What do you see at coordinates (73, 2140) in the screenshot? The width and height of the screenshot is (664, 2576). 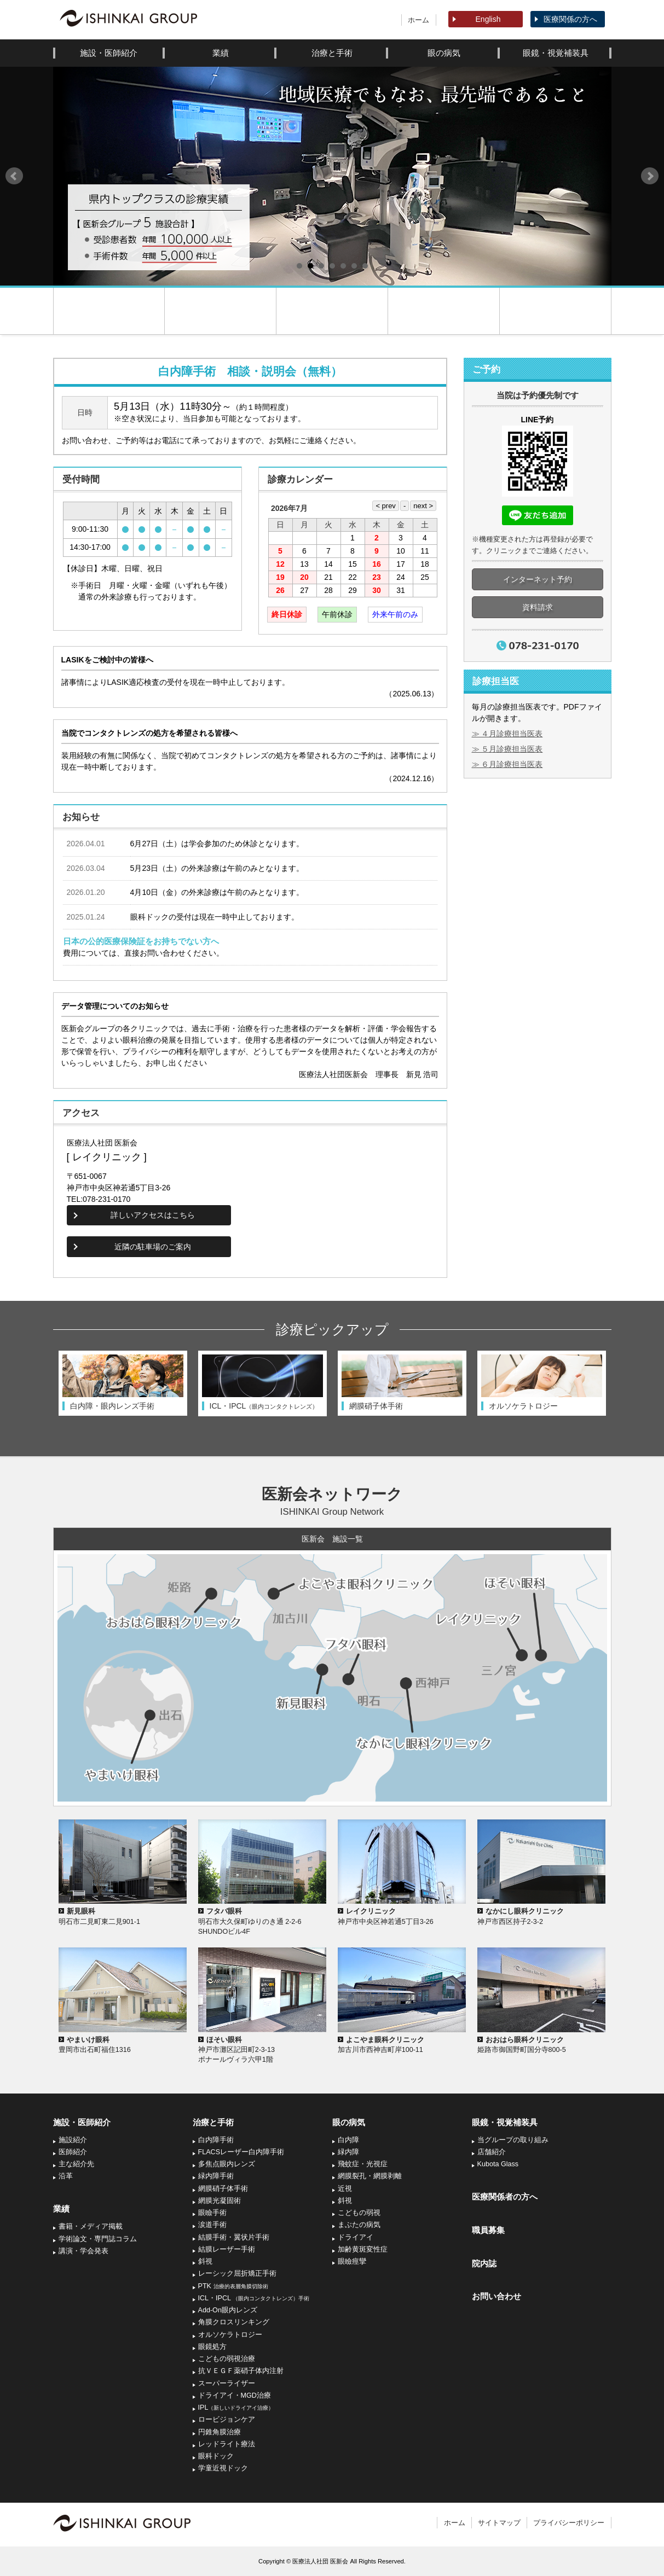 I see `施設紹介` at bounding box center [73, 2140].